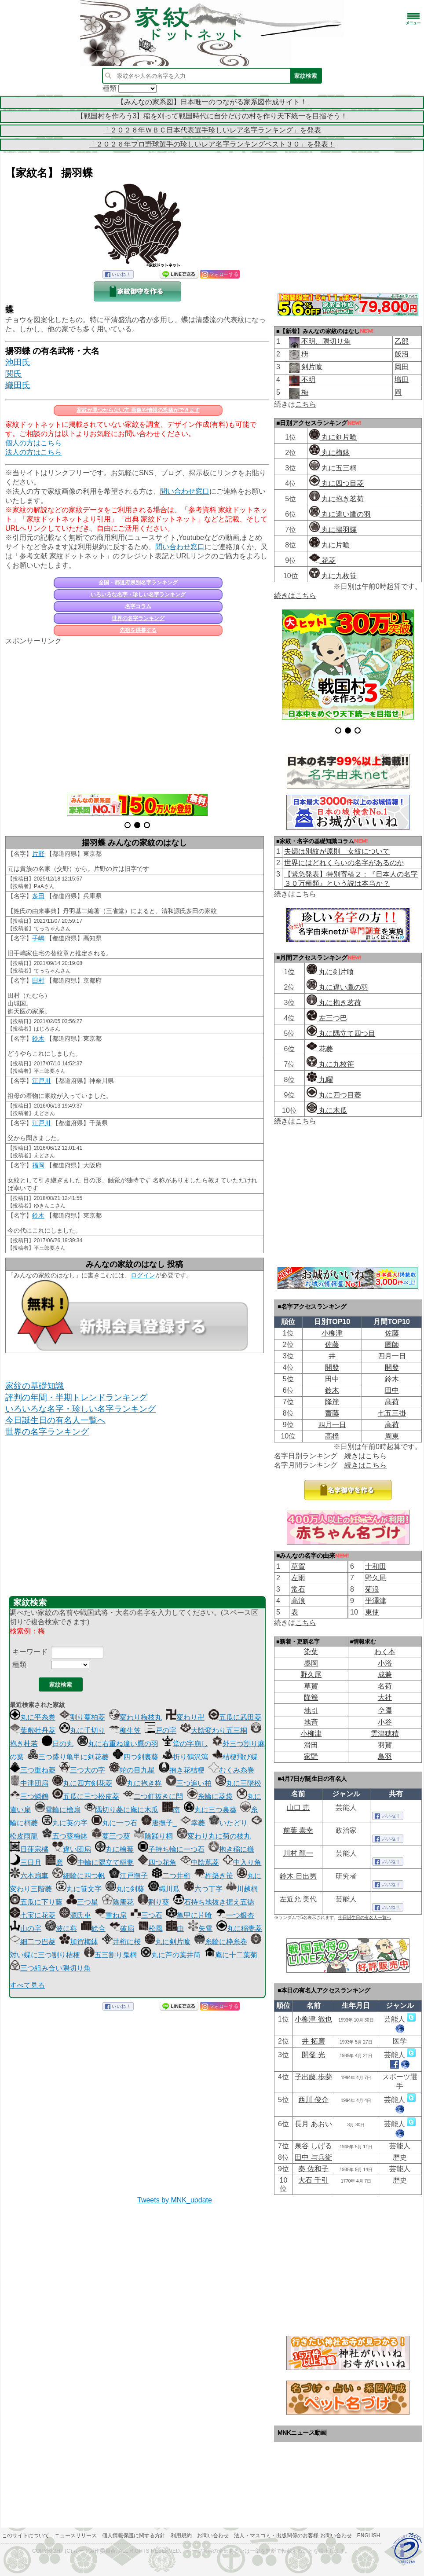 This screenshot has height=2576, width=424. Describe the element at coordinates (138, 594) in the screenshot. I see `いろいろな名字・珍しい名字ランキング` at that location.